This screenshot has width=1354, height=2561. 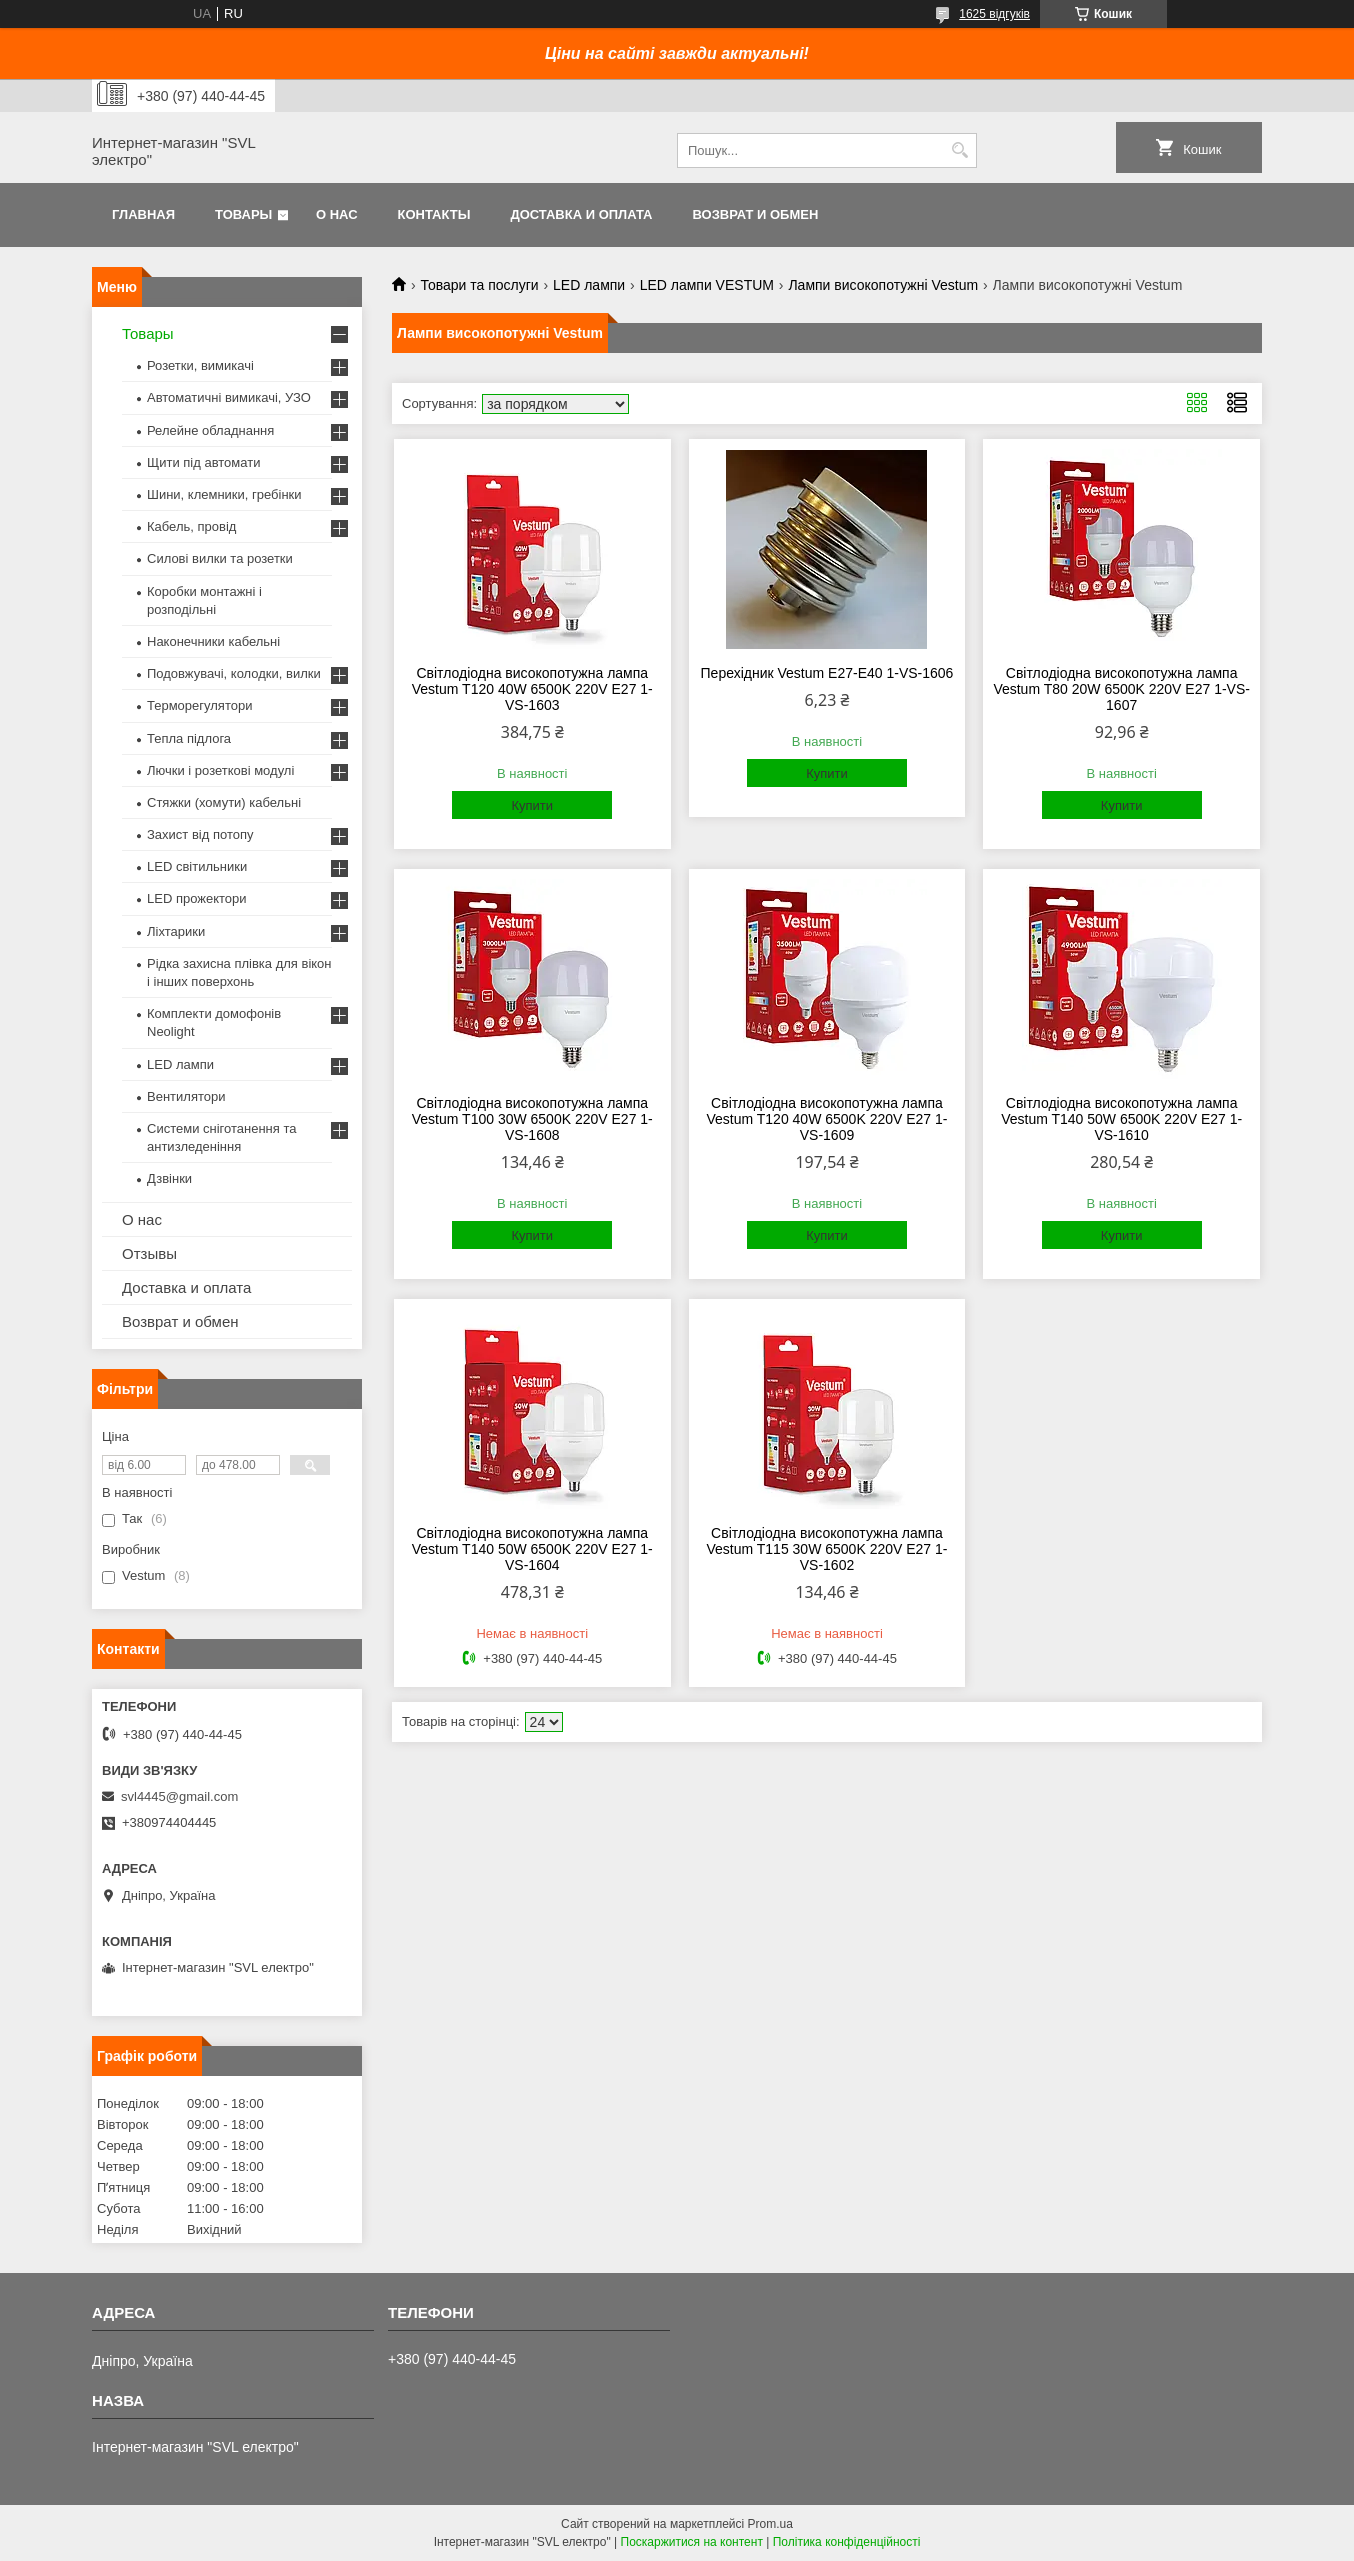 What do you see at coordinates (243, 214) in the screenshot?
I see `Товары` at bounding box center [243, 214].